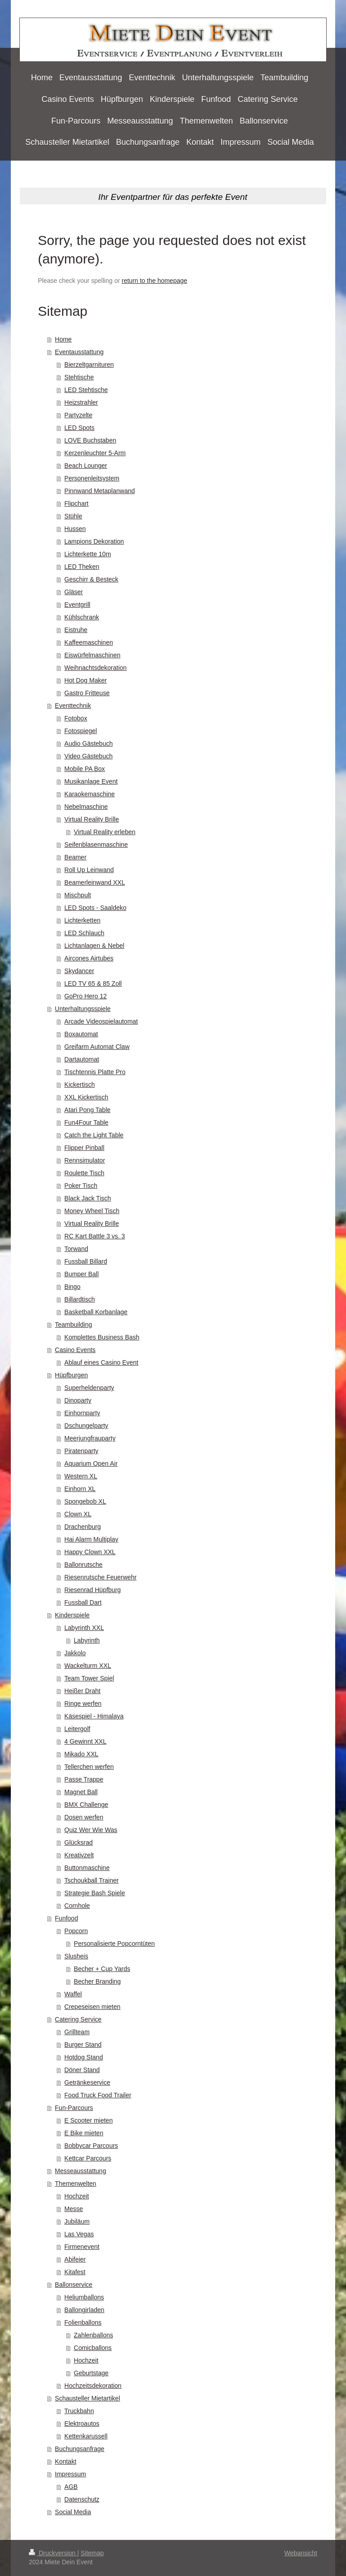 The height and width of the screenshot is (2576, 346). Describe the element at coordinates (75, 1653) in the screenshot. I see `Jakkolo` at that location.